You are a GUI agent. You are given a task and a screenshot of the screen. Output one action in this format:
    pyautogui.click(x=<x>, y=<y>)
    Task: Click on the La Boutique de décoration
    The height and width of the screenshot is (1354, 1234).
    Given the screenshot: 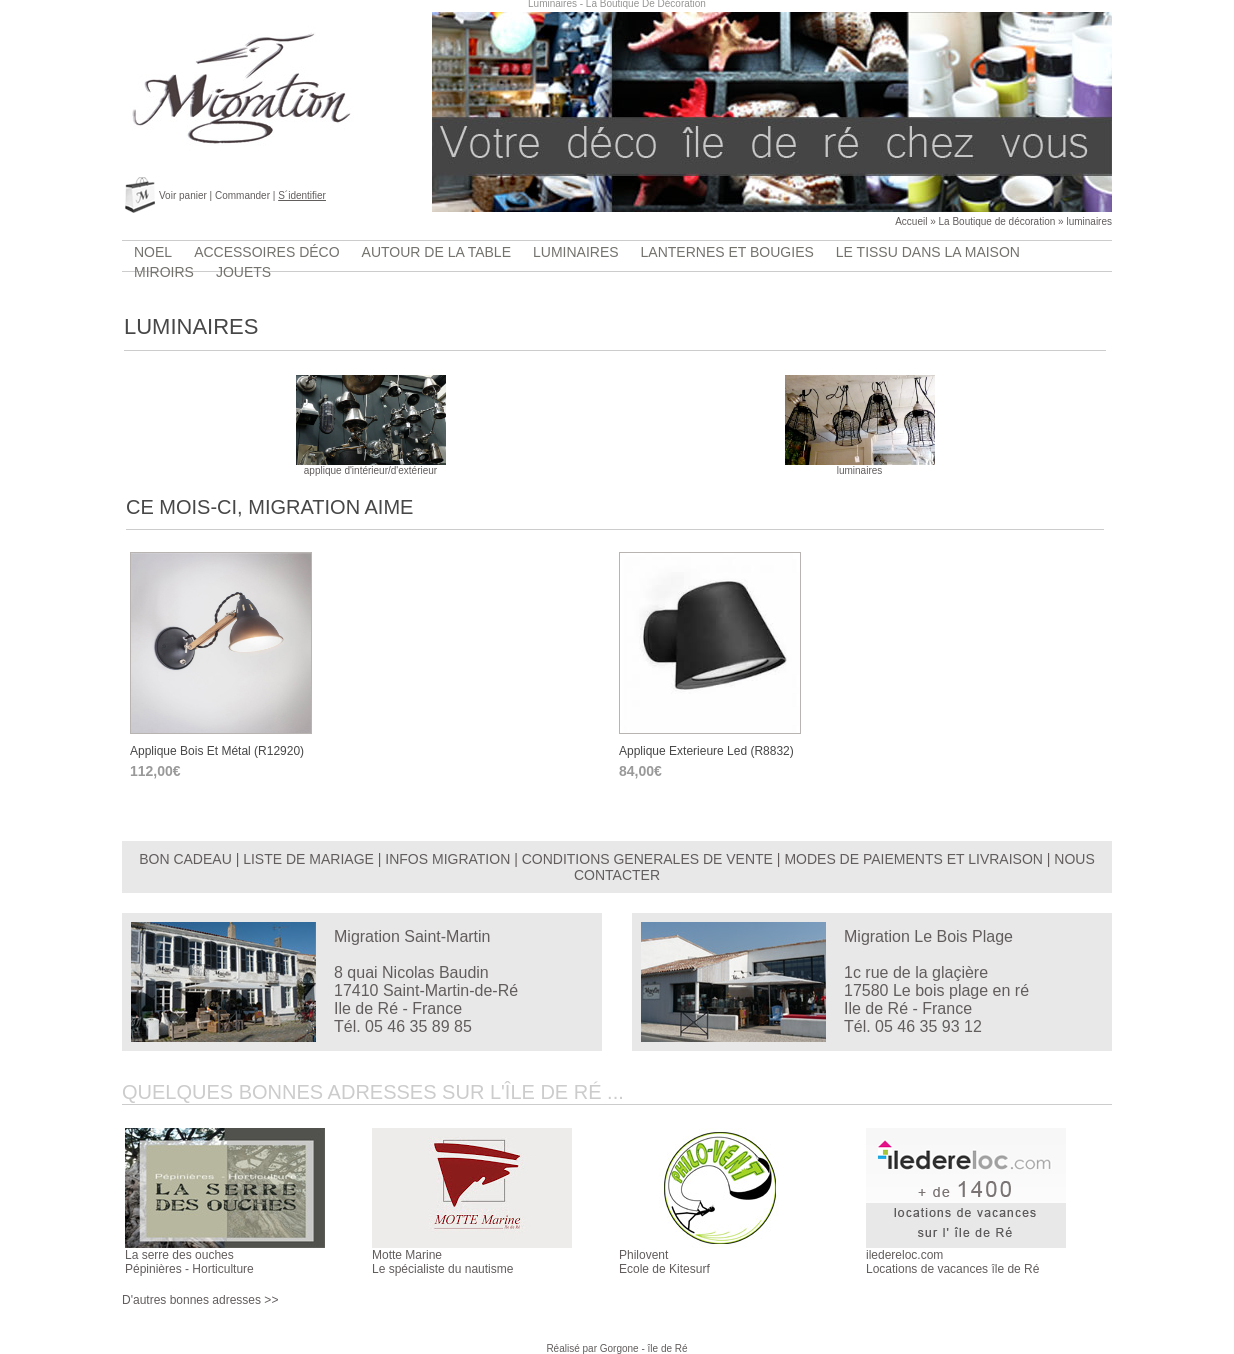 What is the action you would take?
    pyautogui.click(x=997, y=221)
    